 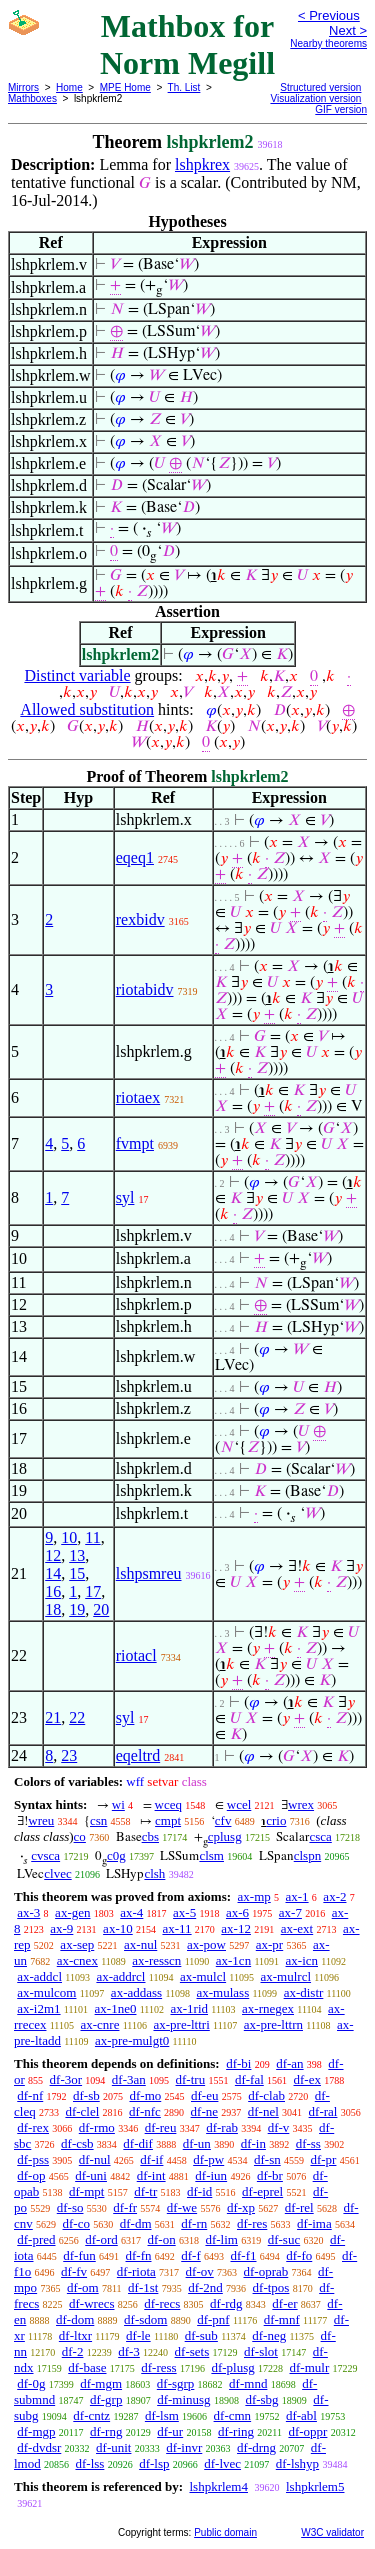 What do you see at coordinates (289, 2063) in the screenshot?
I see `df-an` at bounding box center [289, 2063].